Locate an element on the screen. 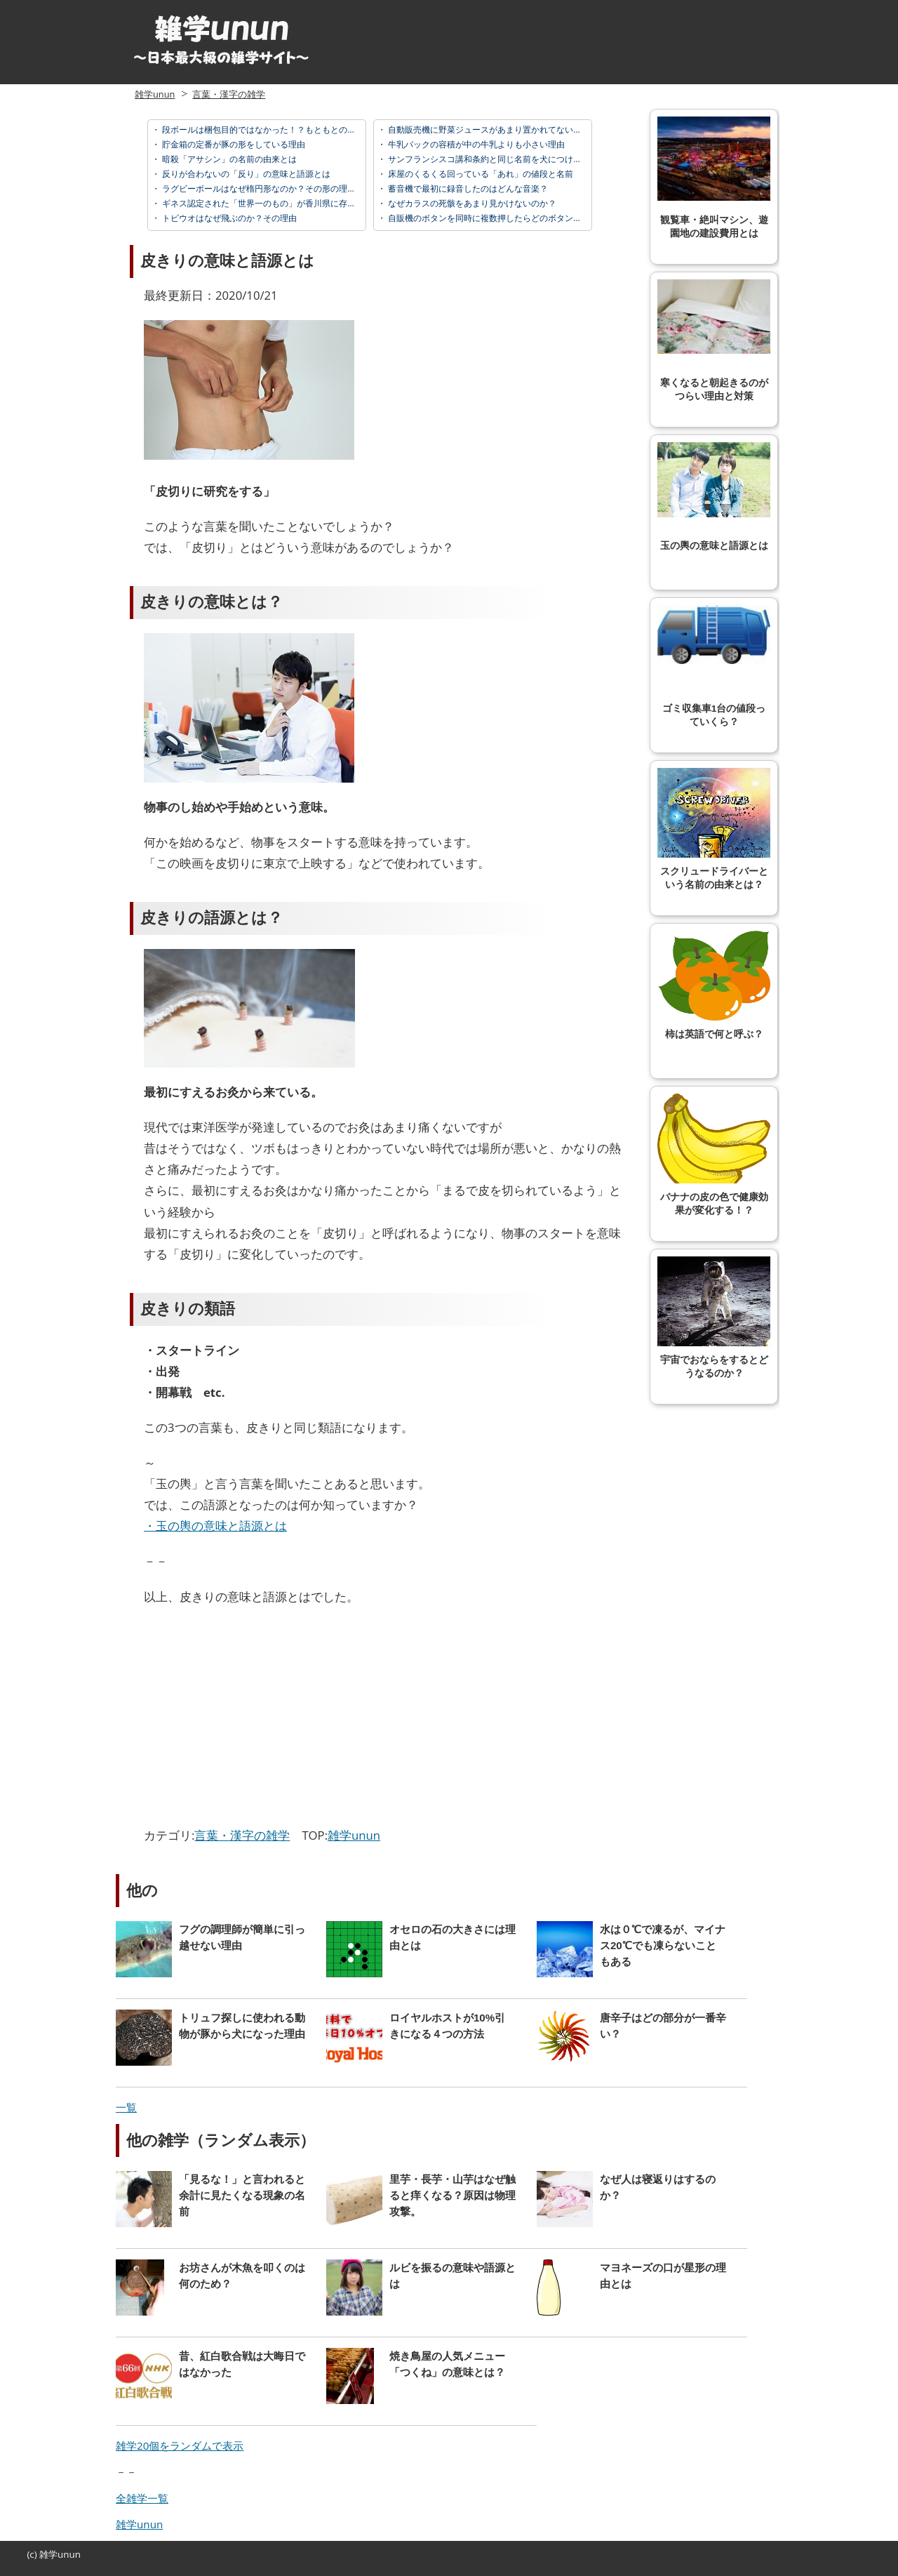  [Advertisement] is located at coordinates (262, 1719).